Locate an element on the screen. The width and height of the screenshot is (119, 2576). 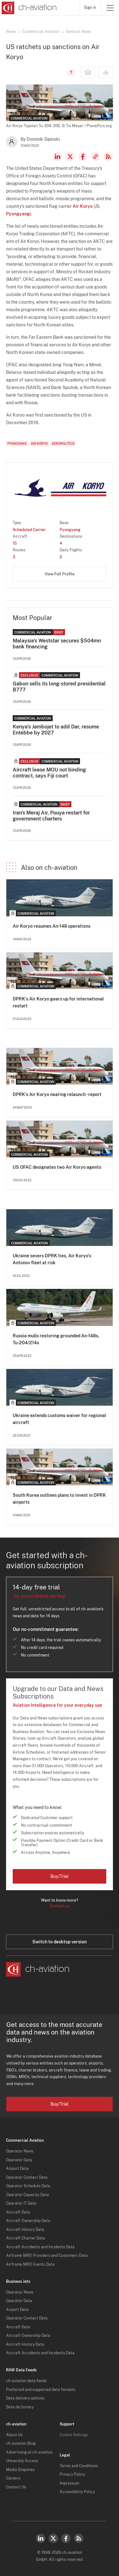
DPRK's Air Koryo gears up for international restart is located at coordinates (58, 1002).